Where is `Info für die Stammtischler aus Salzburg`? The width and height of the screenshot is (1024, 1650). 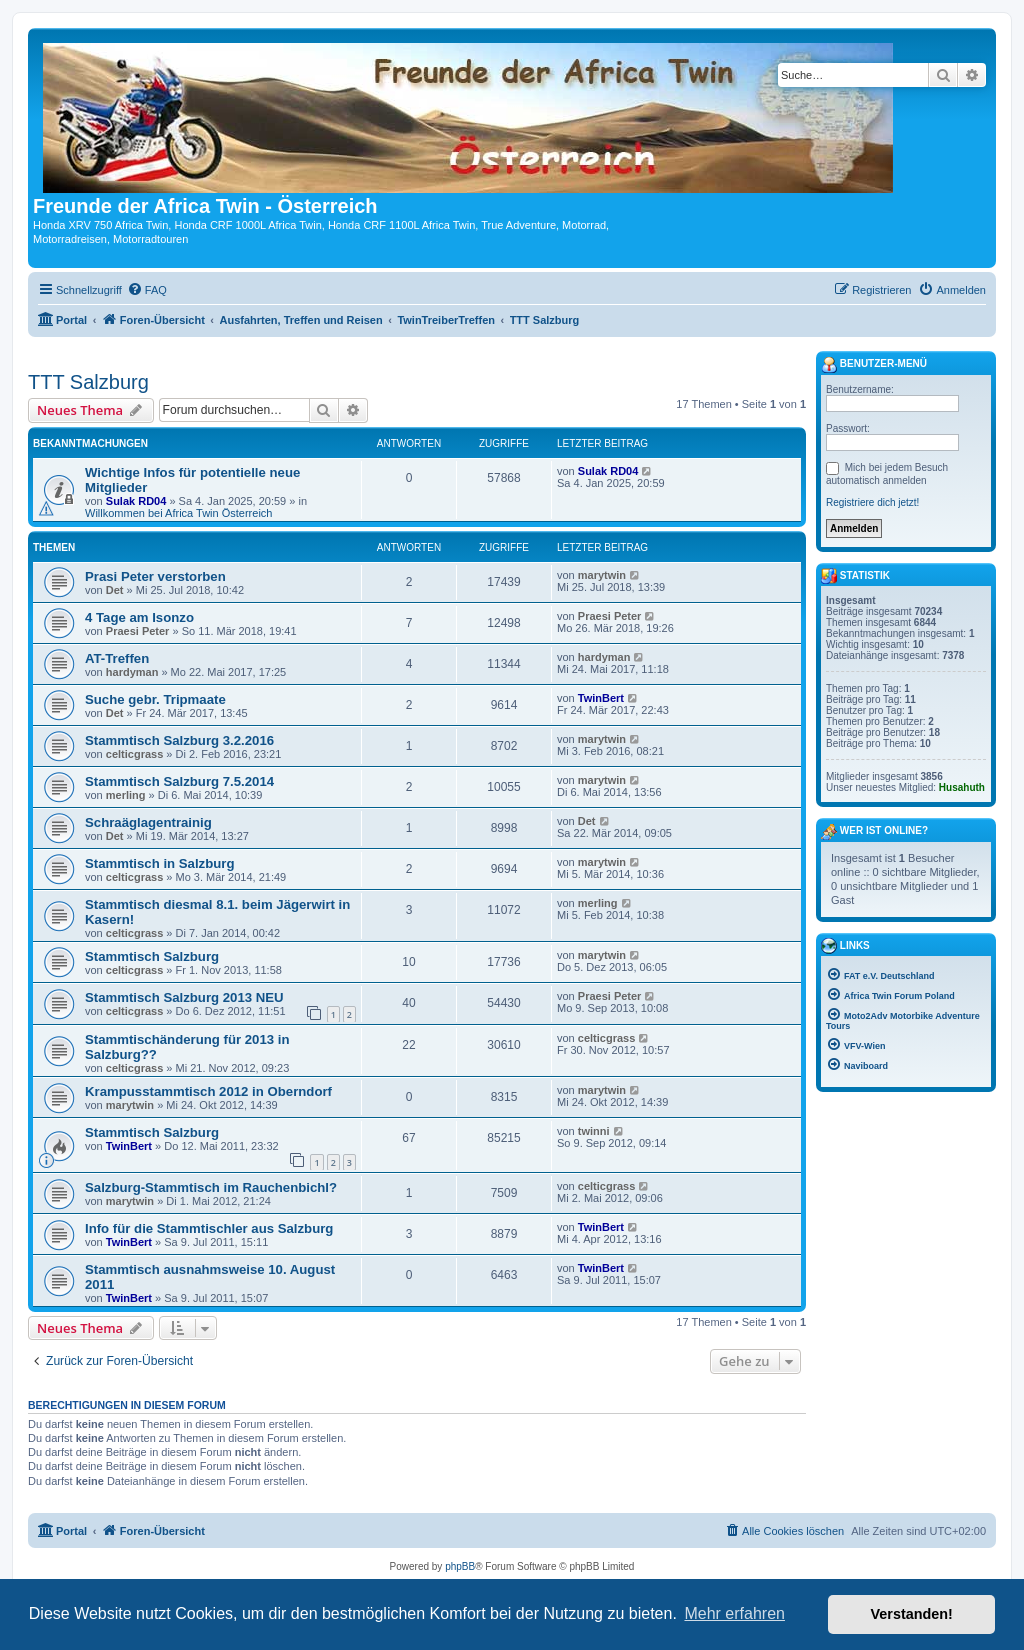 Info für die Stammtischler aus Salzburg is located at coordinates (209, 1228).